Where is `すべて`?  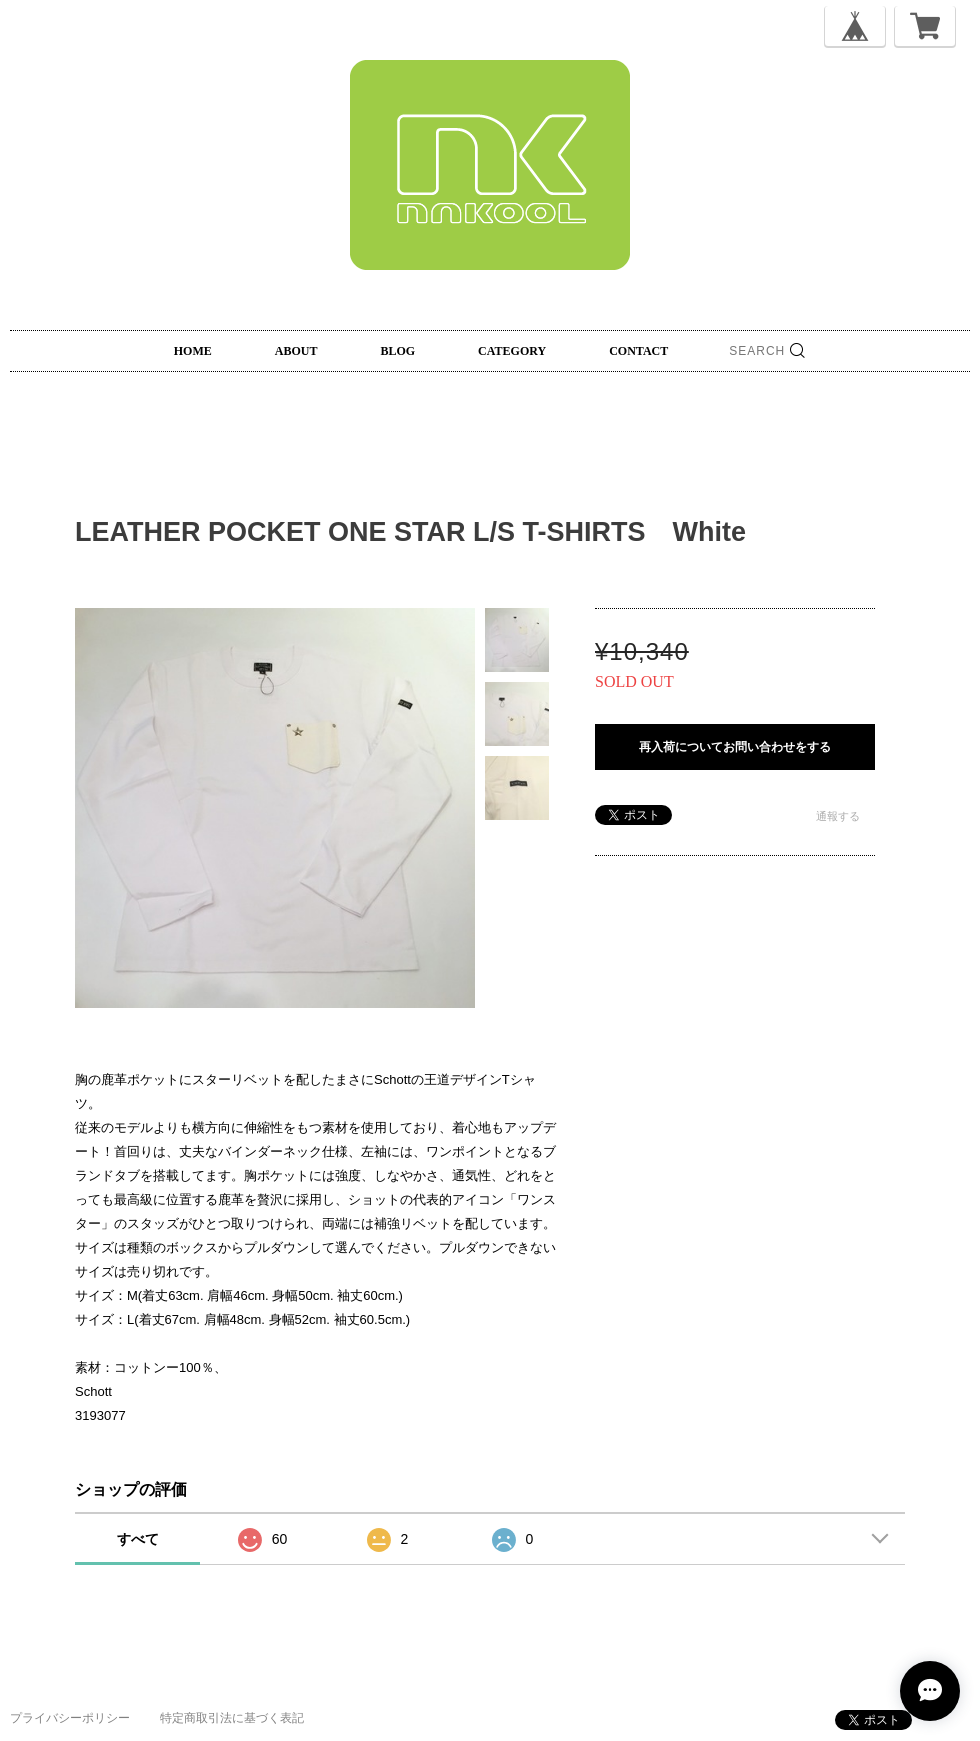 すべて is located at coordinates (138, 1539).